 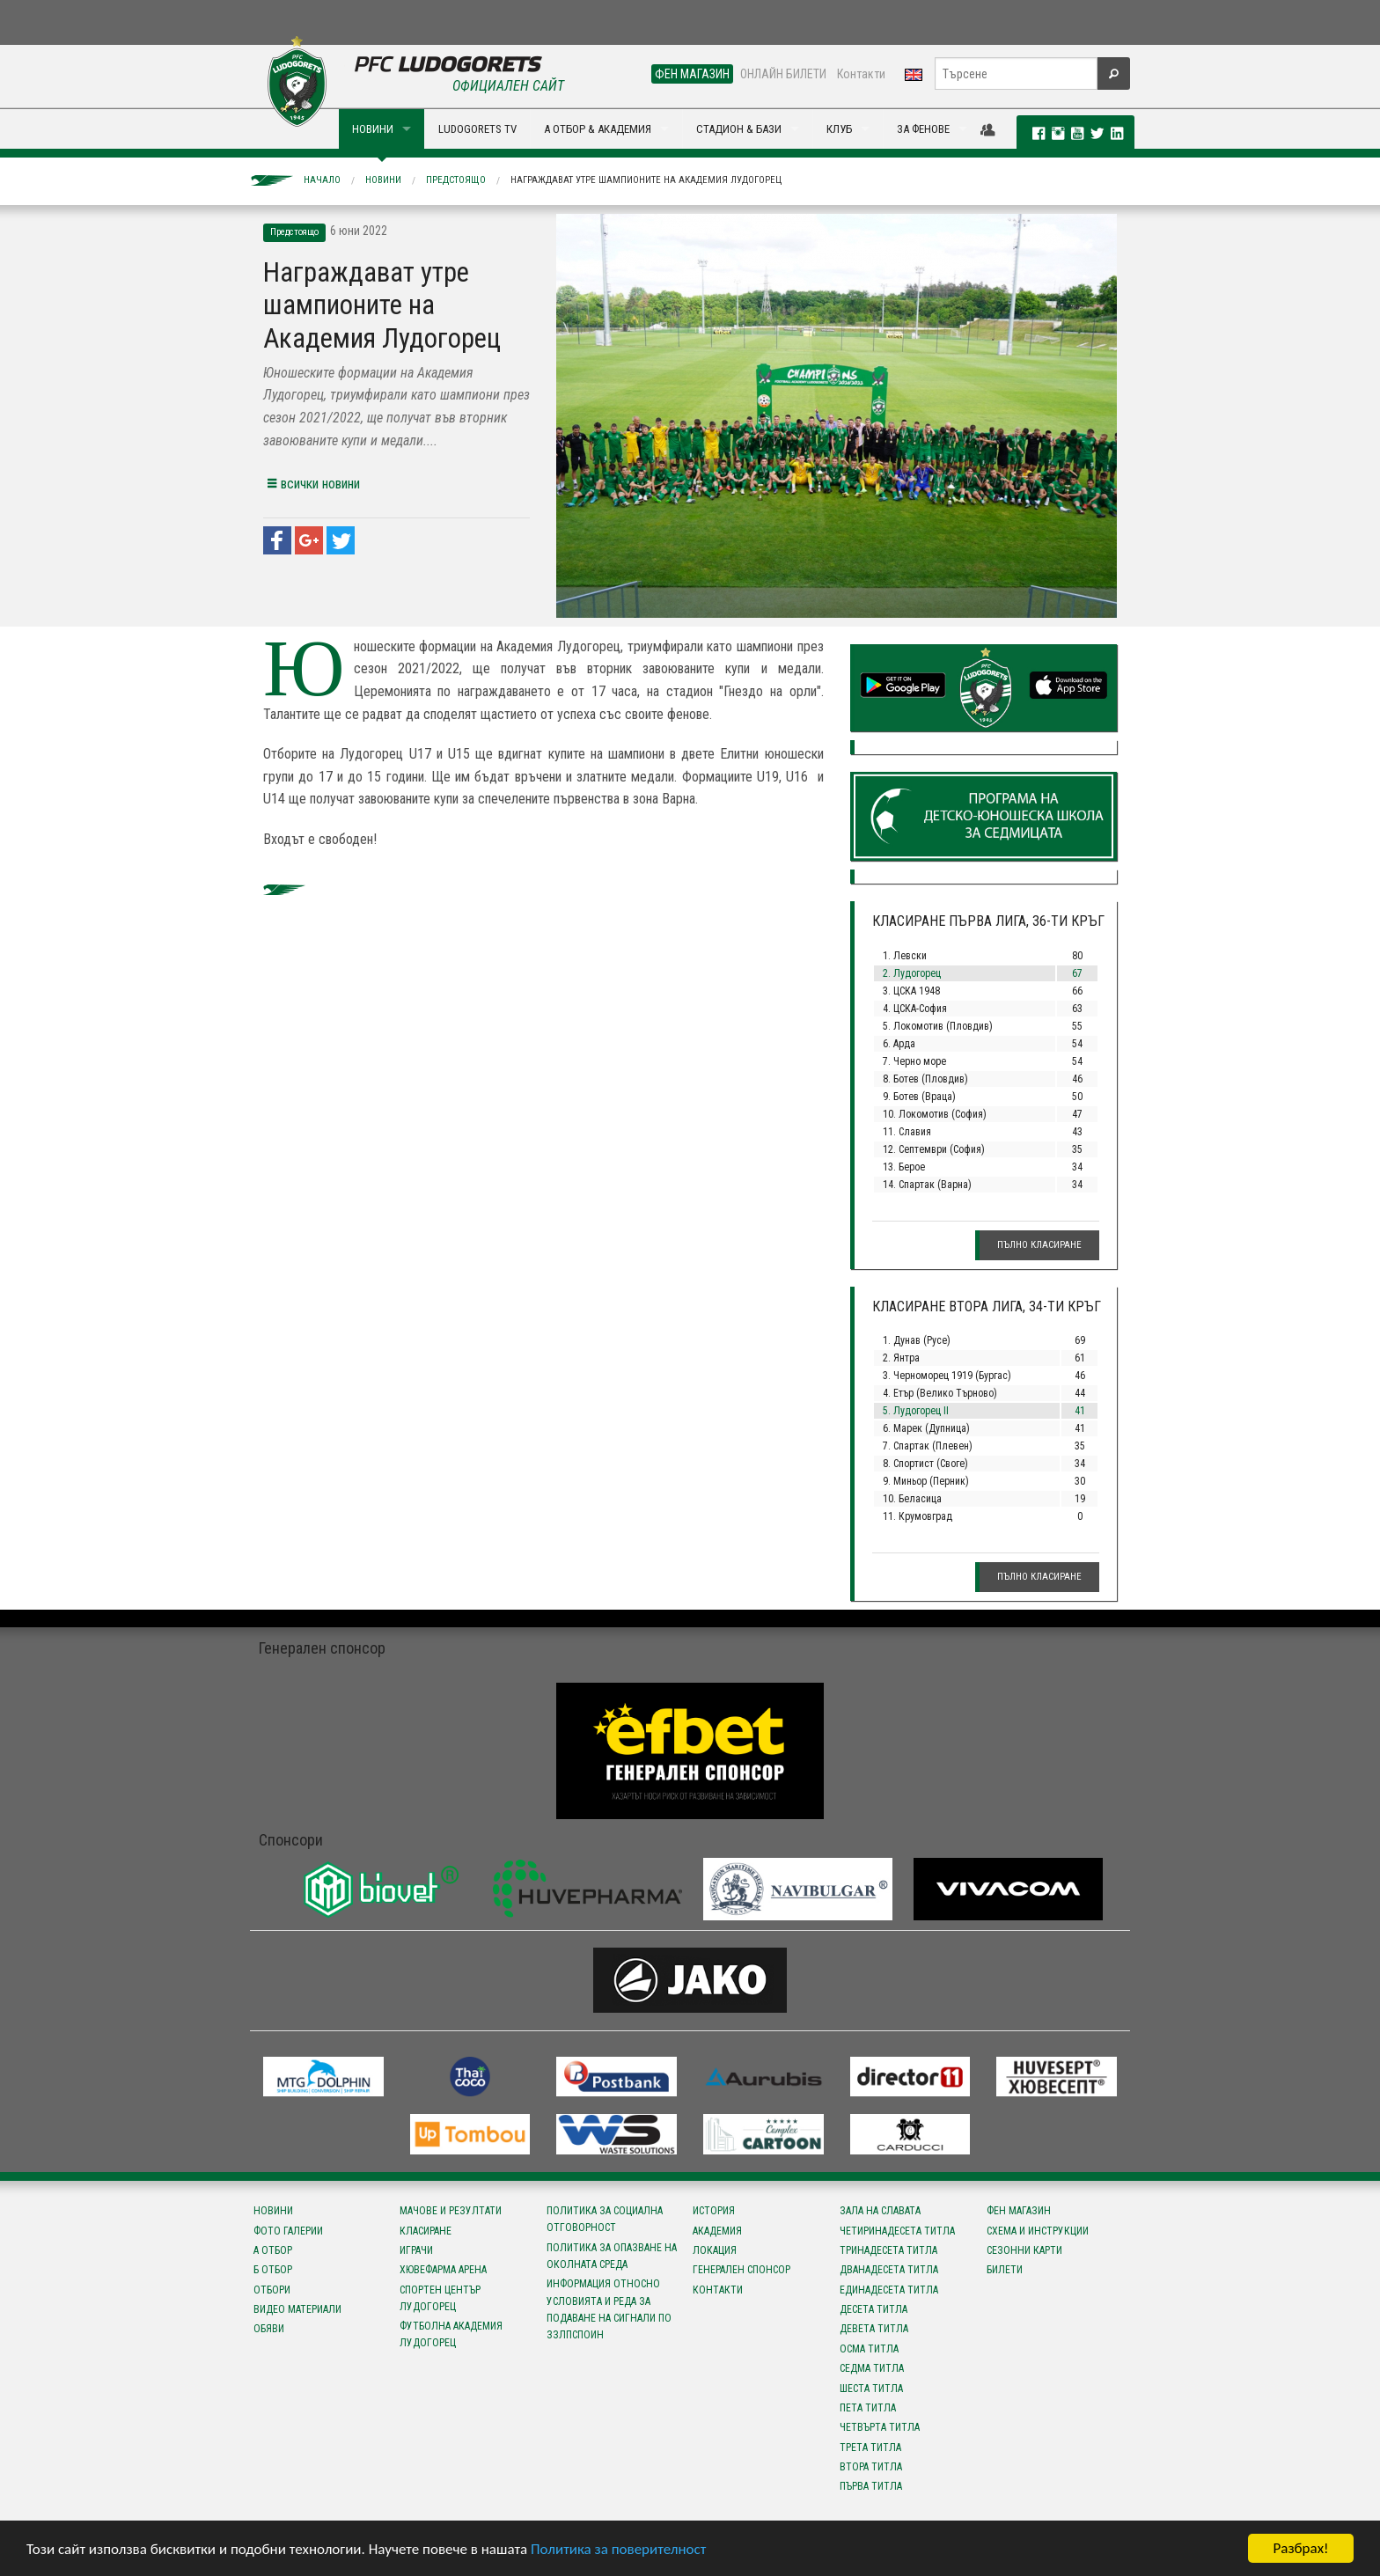 I want to click on Единадесета титла, so click(x=889, y=2290).